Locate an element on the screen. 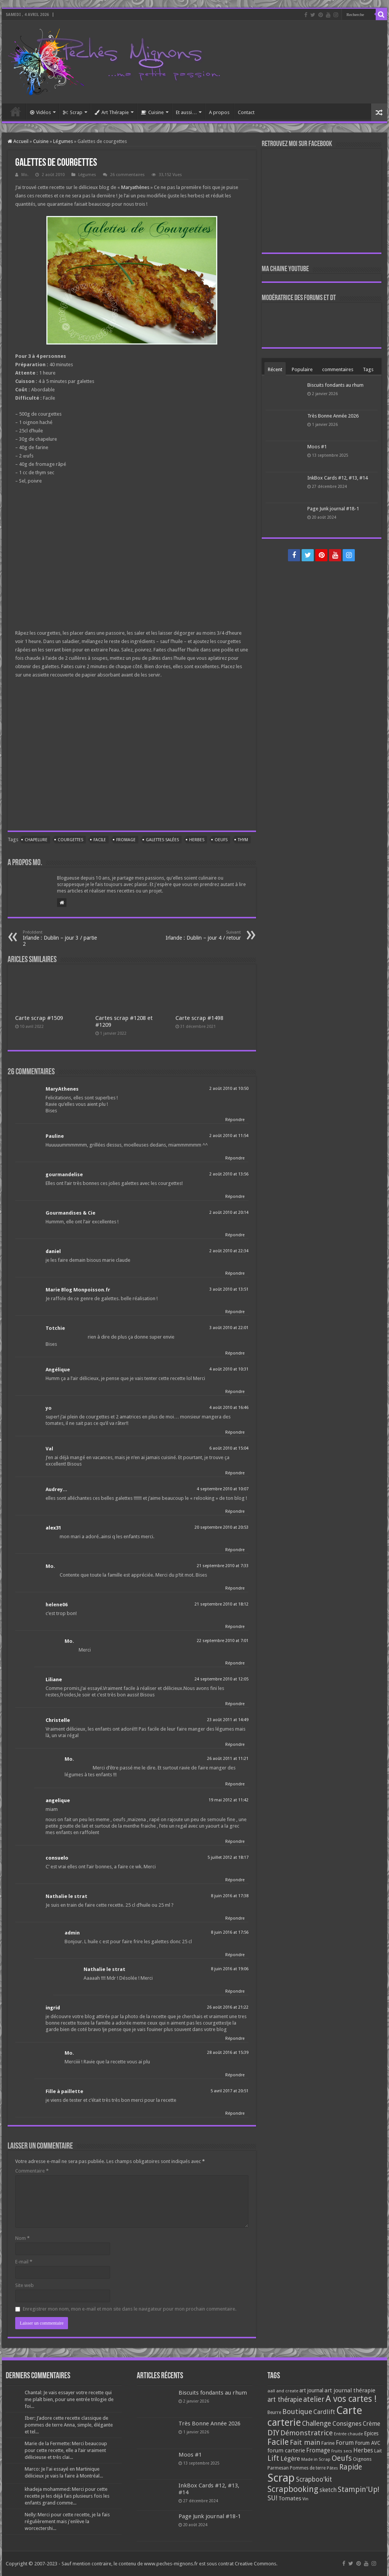 The image size is (389, 2576). 20 septembre 2010 at 20:53 is located at coordinates (221, 1527).